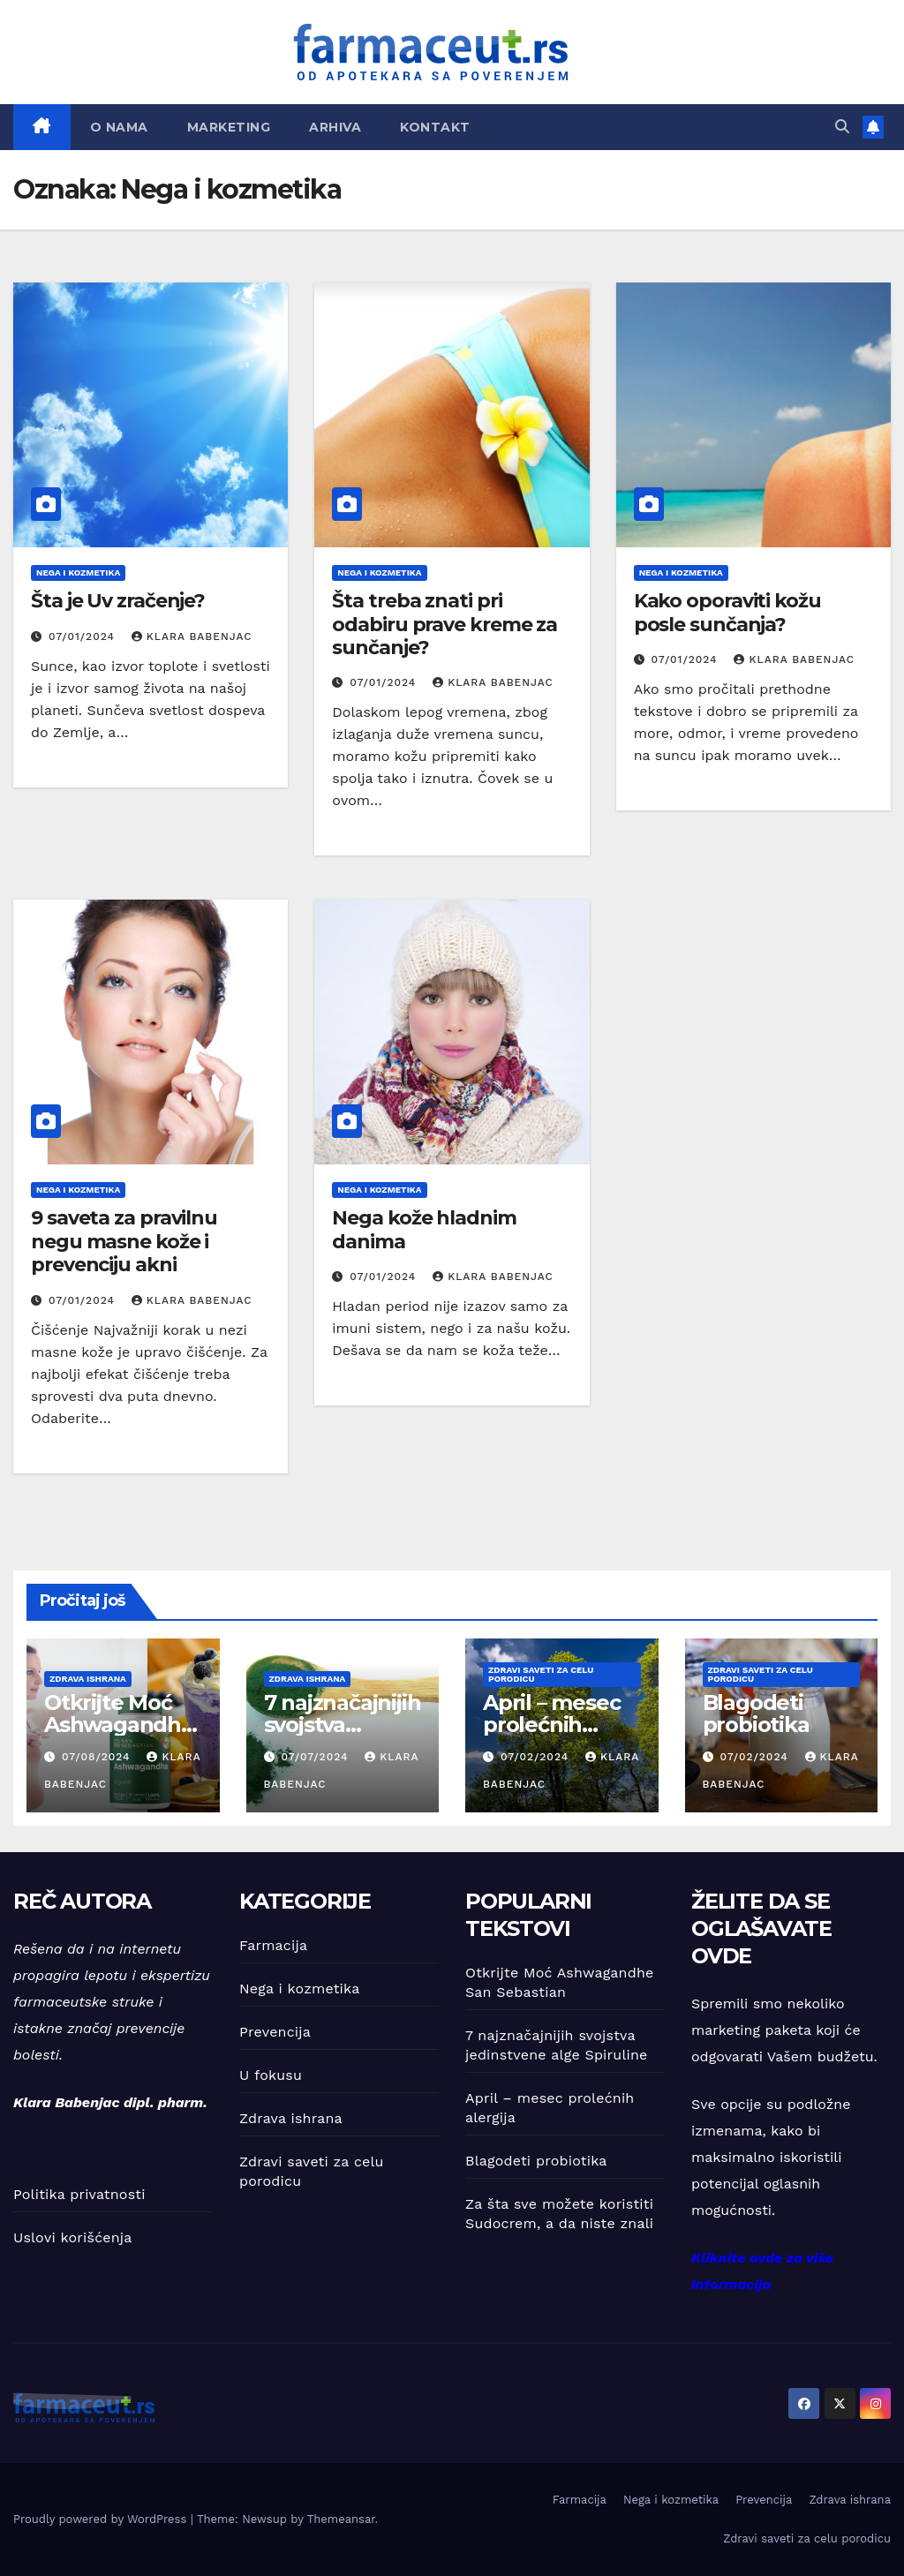 The height and width of the screenshot is (2576, 904). I want to click on Arhiva, so click(335, 127).